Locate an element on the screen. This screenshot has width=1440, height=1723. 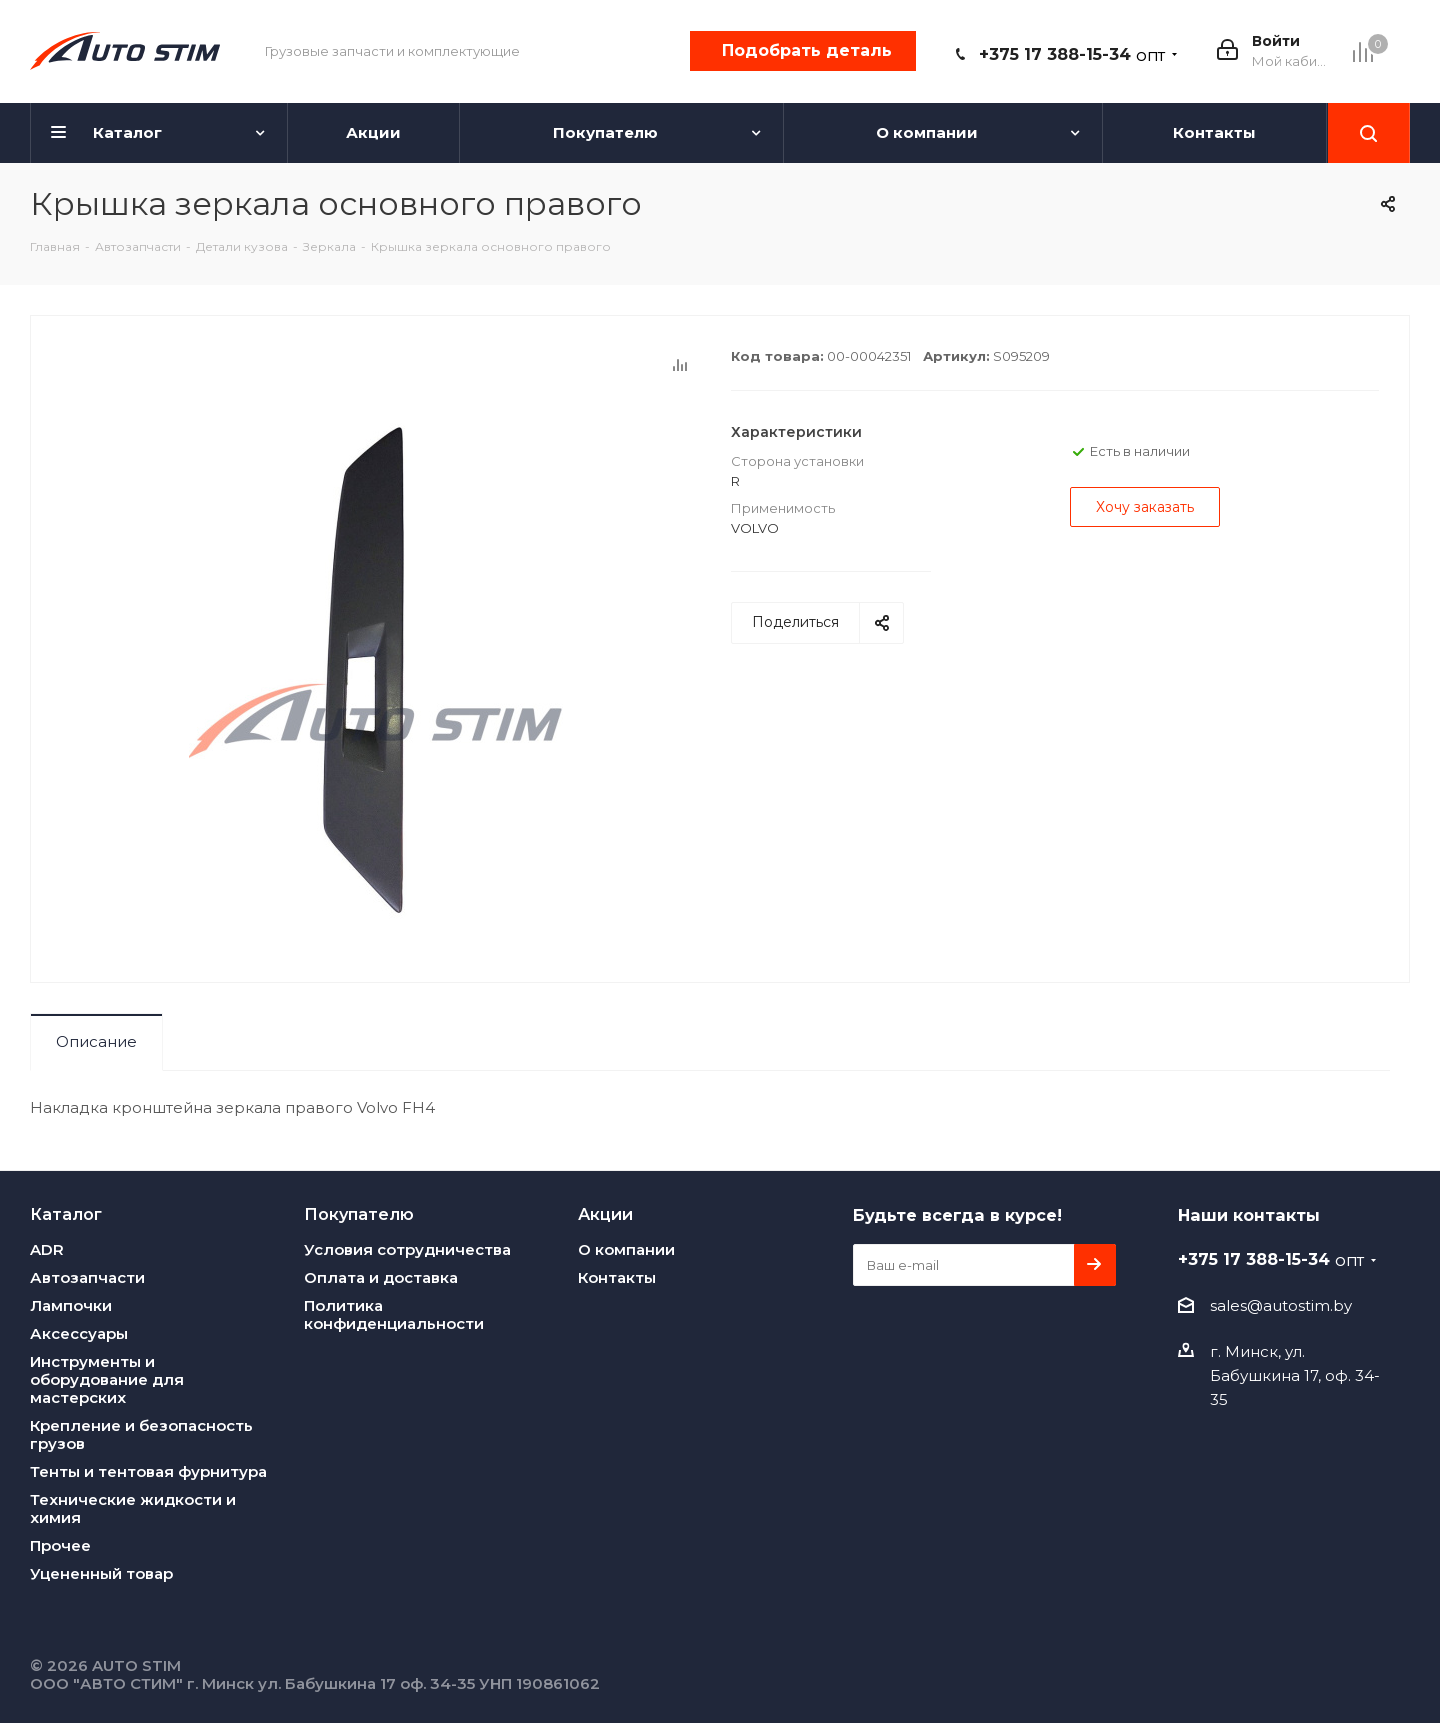
Автозапчасти is located at coordinates (87, 1277).